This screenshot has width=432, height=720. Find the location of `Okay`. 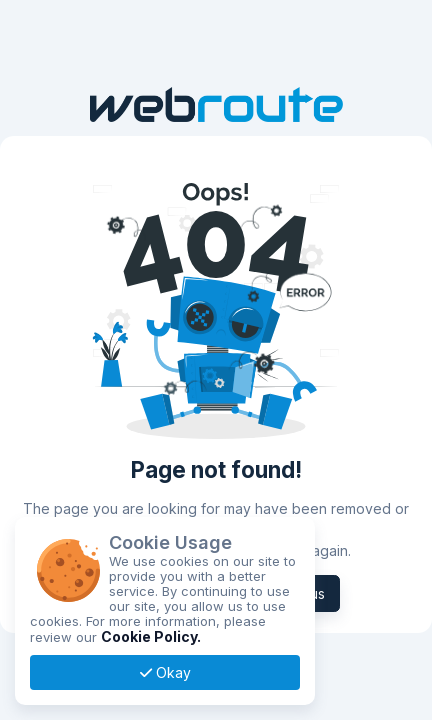

Okay is located at coordinates (165, 672).